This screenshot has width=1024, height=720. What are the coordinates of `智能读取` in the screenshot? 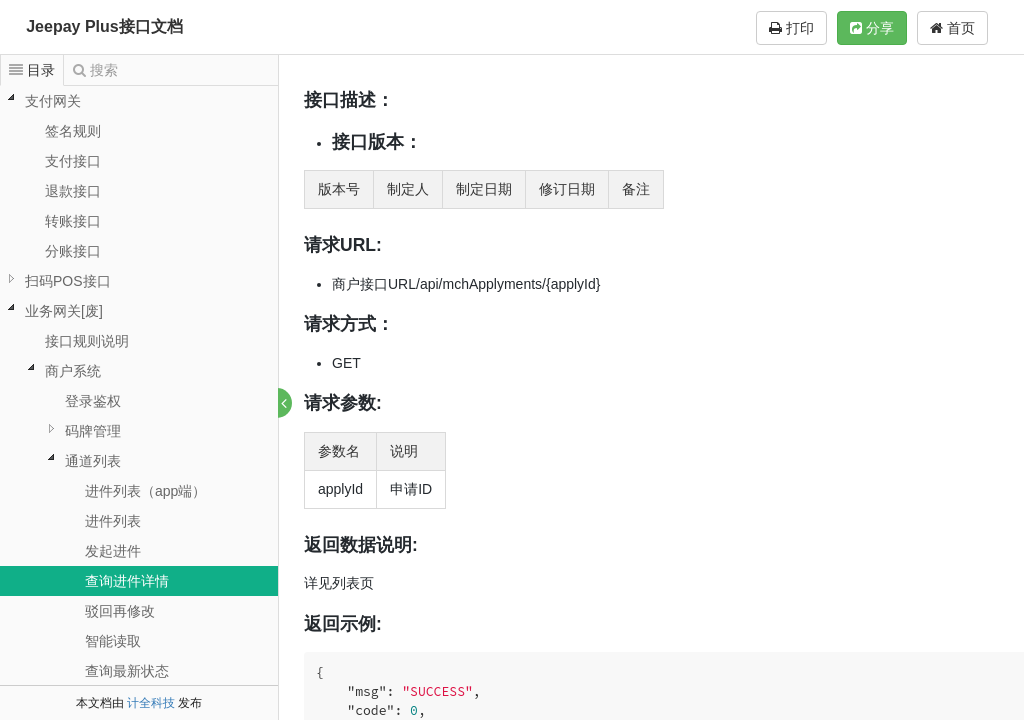 It's located at (113, 641).